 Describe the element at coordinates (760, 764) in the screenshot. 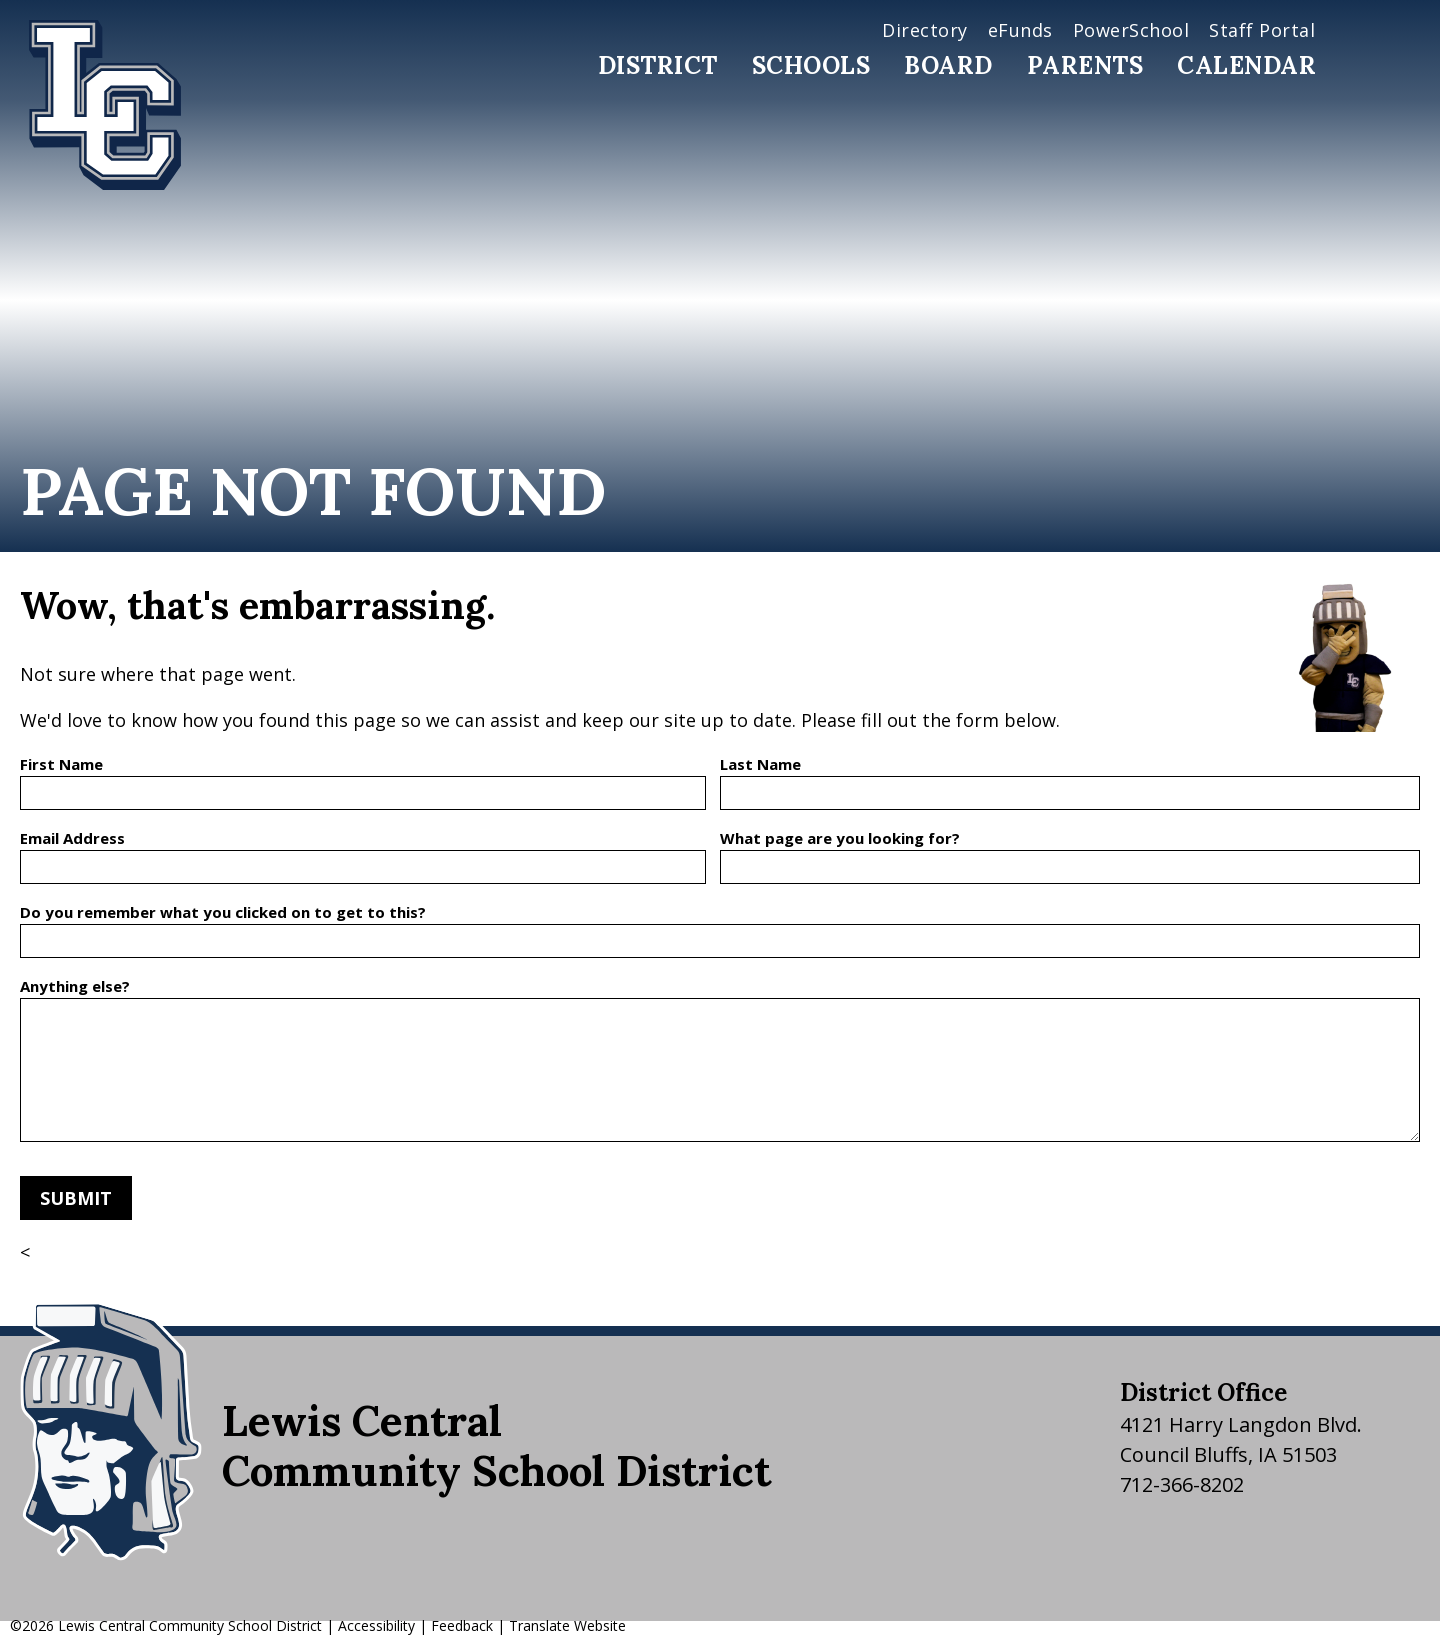

I see `Last Name` at that location.